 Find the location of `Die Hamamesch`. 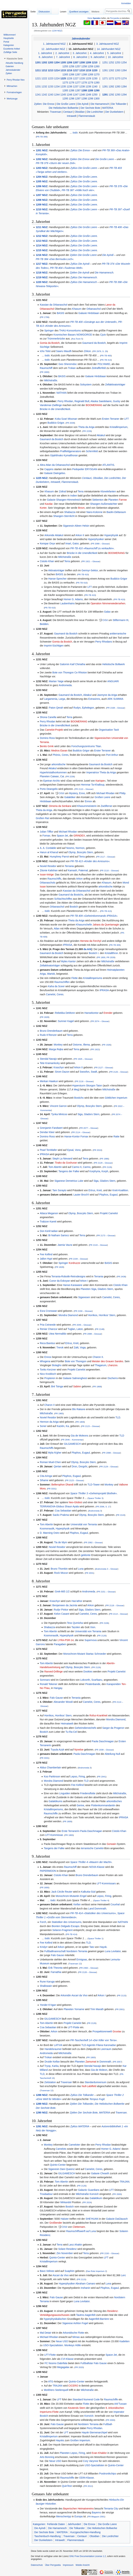

Die Hamamesch is located at coordinates (99, 103).